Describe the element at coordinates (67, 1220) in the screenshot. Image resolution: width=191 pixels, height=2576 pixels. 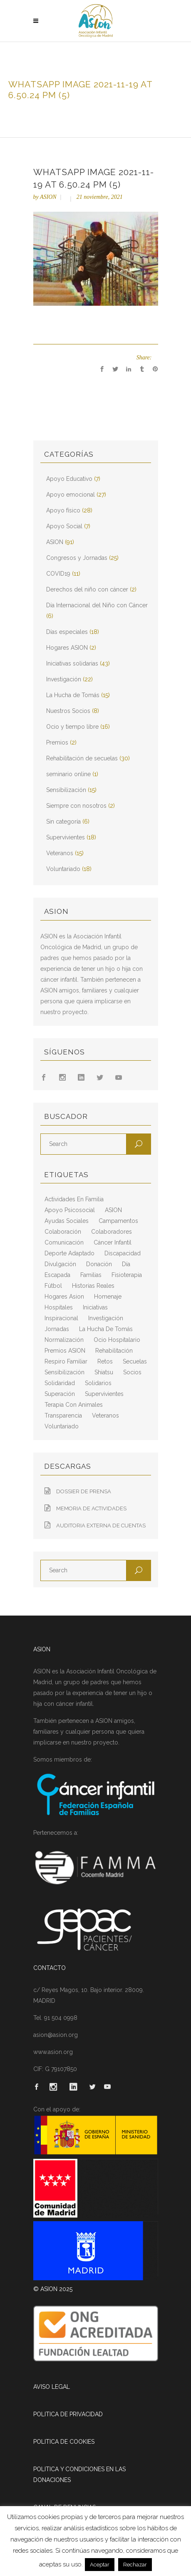
I see `ayudas sociales [ayudas sociales (12 elementos)]` at that location.